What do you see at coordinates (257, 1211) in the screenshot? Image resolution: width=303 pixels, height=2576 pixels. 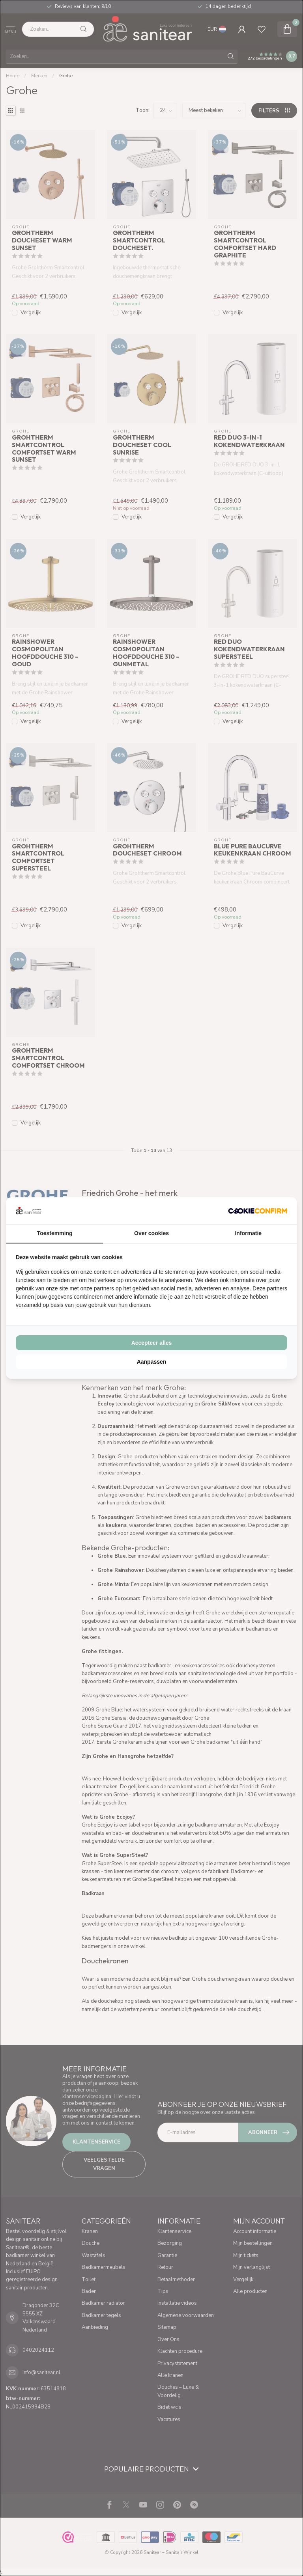 I see `[Cookie Confirm - opens in a new window]` at bounding box center [257, 1211].